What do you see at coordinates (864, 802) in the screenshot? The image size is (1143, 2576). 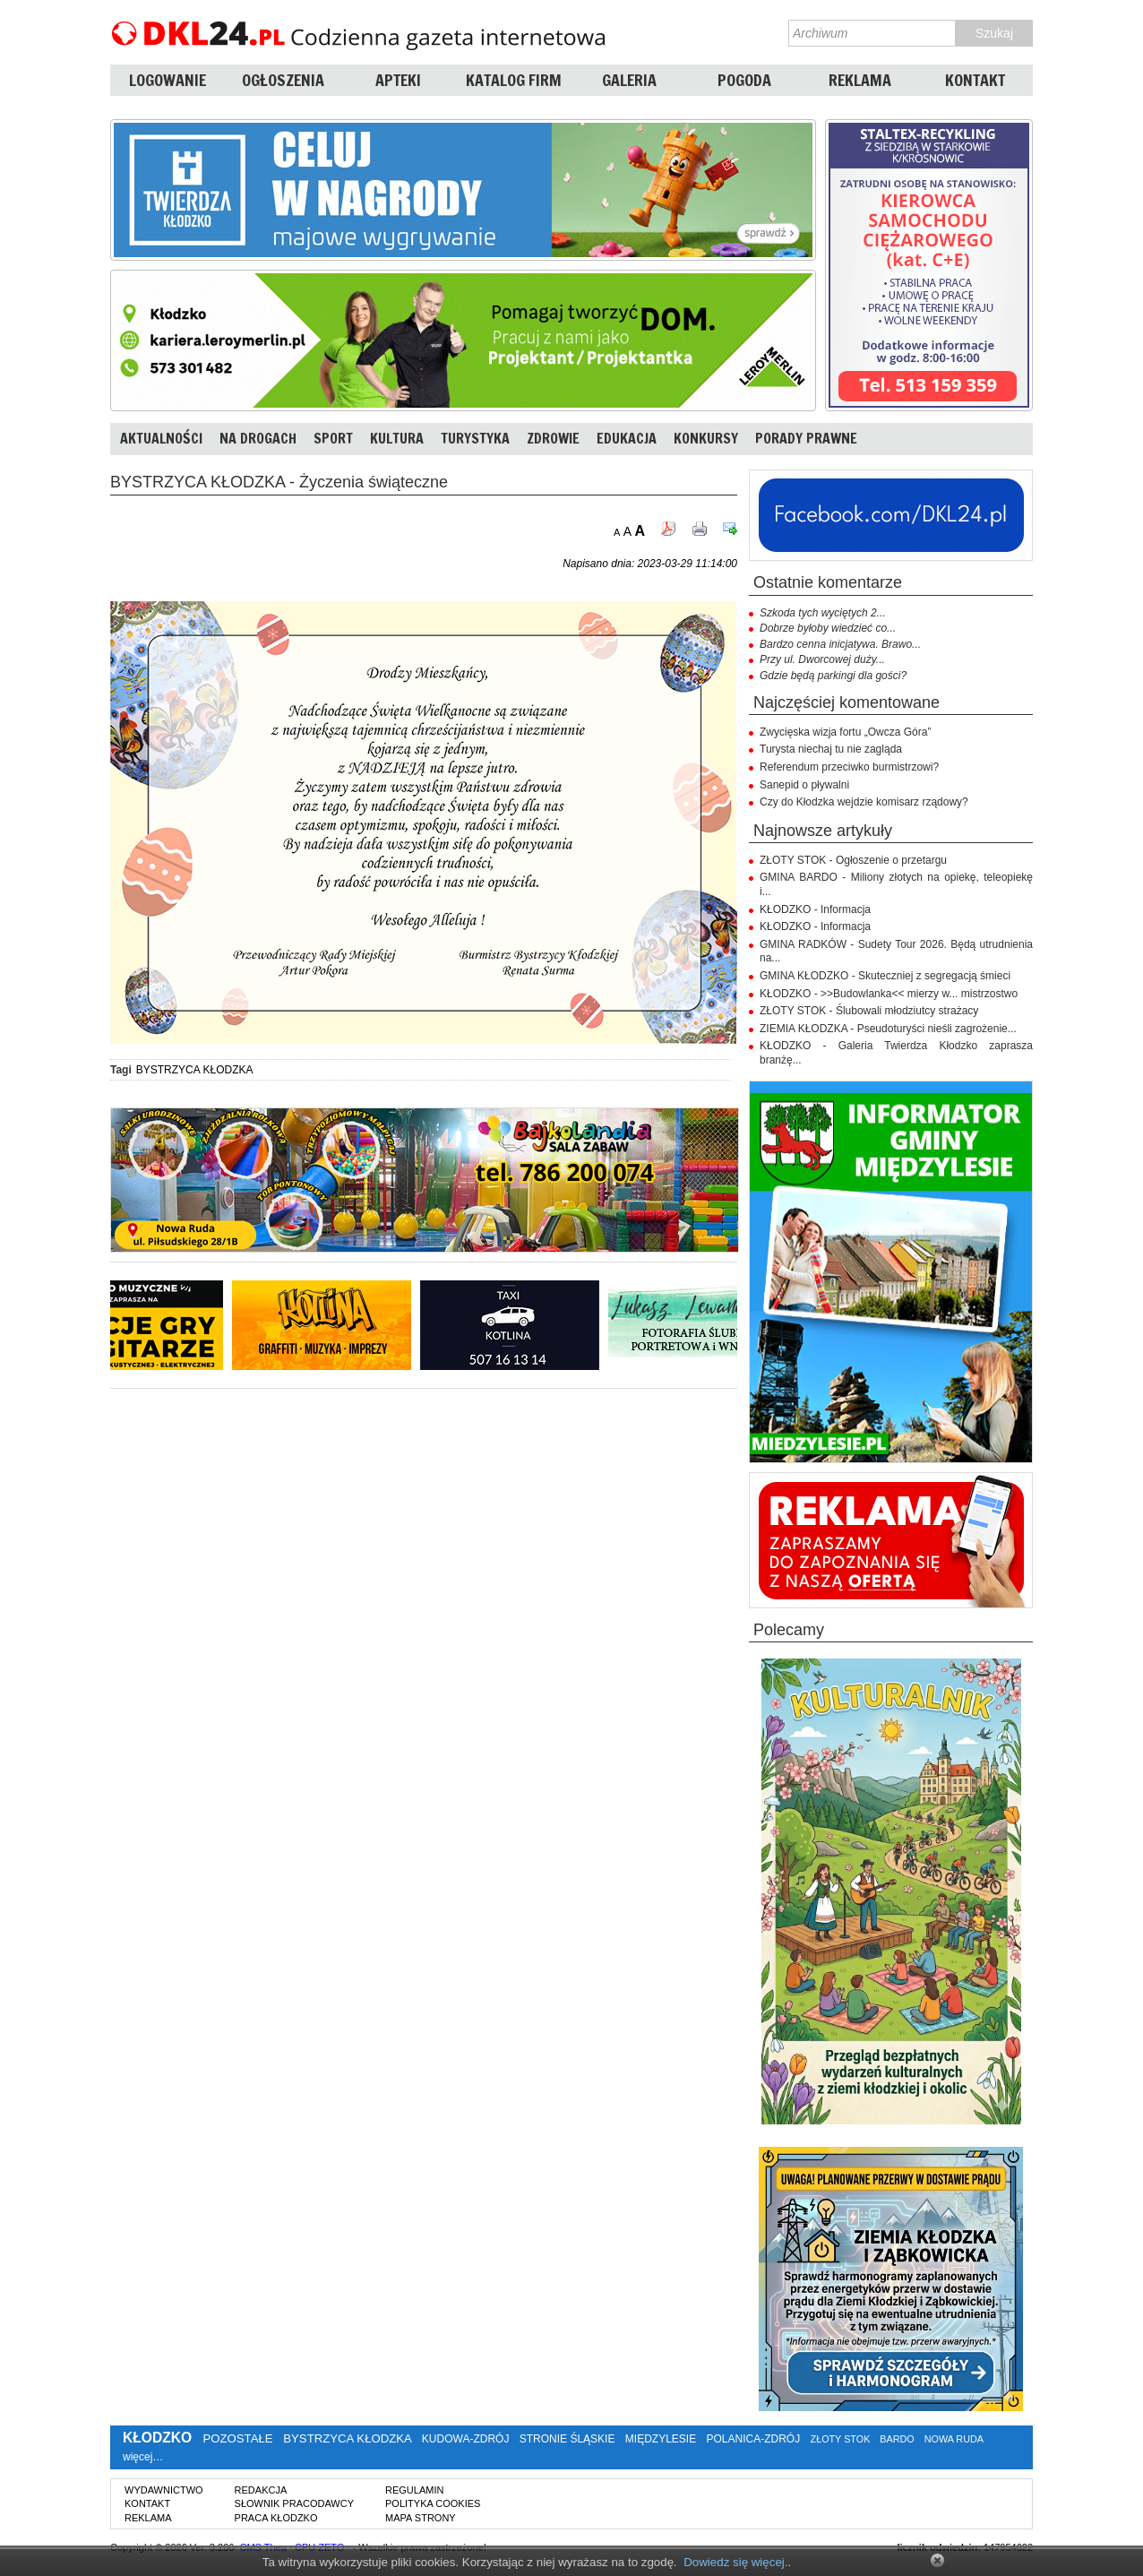 I see `Czy do Kłodzka wejdzie komisarz rządowy?` at bounding box center [864, 802].